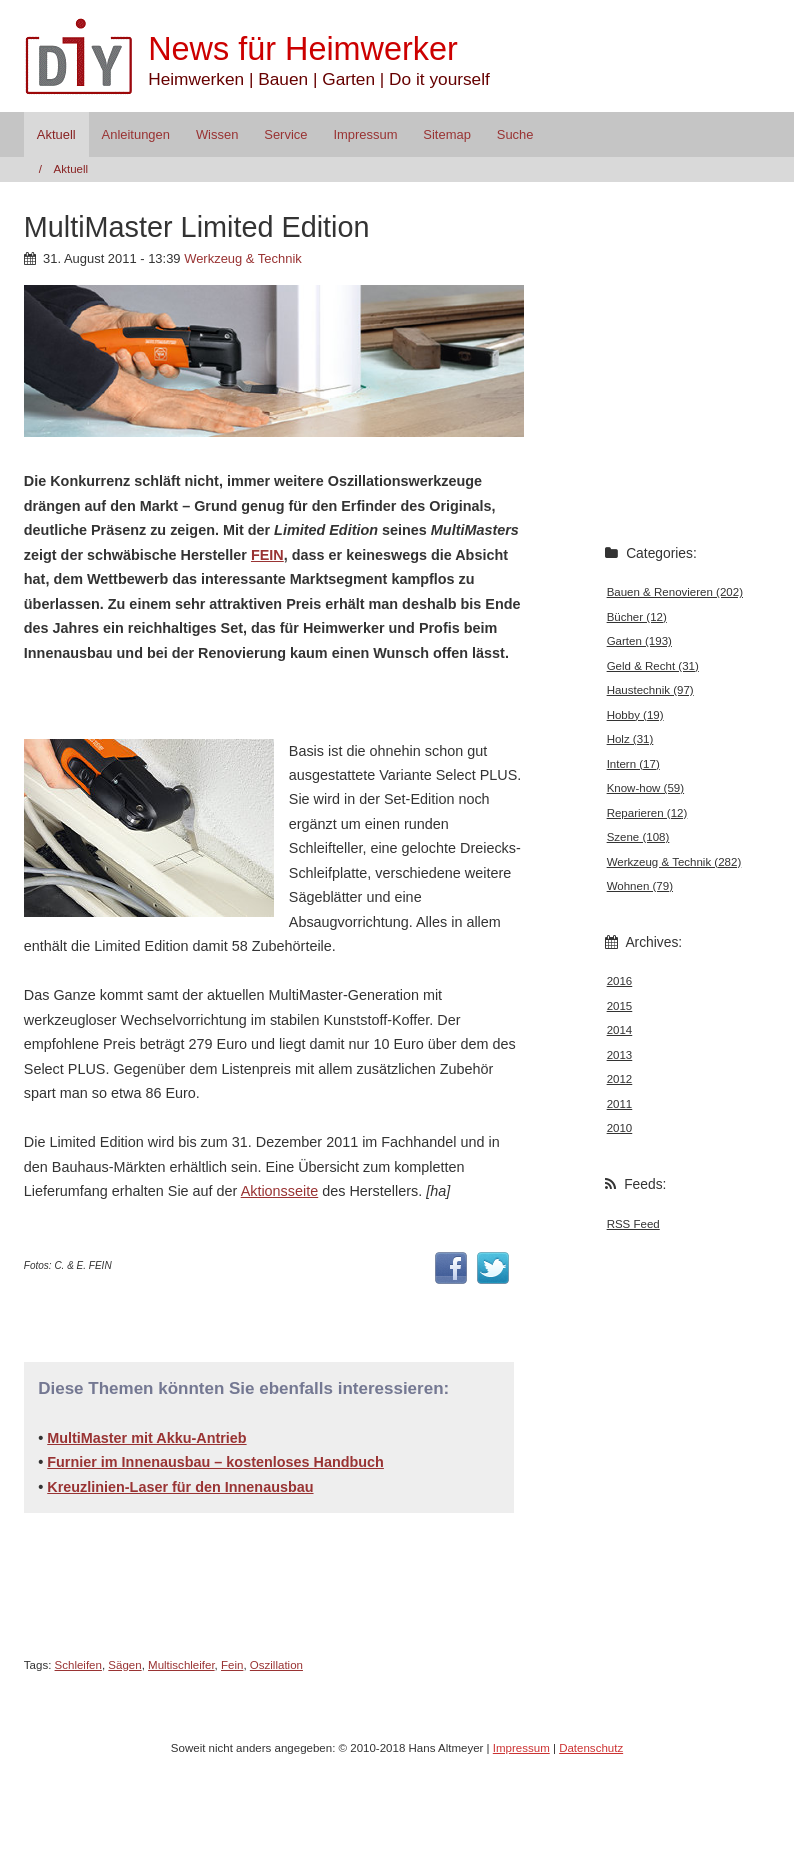  Describe the element at coordinates (146, 1438) in the screenshot. I see `MultiMaster mit Akku-Antrieb` at that location.